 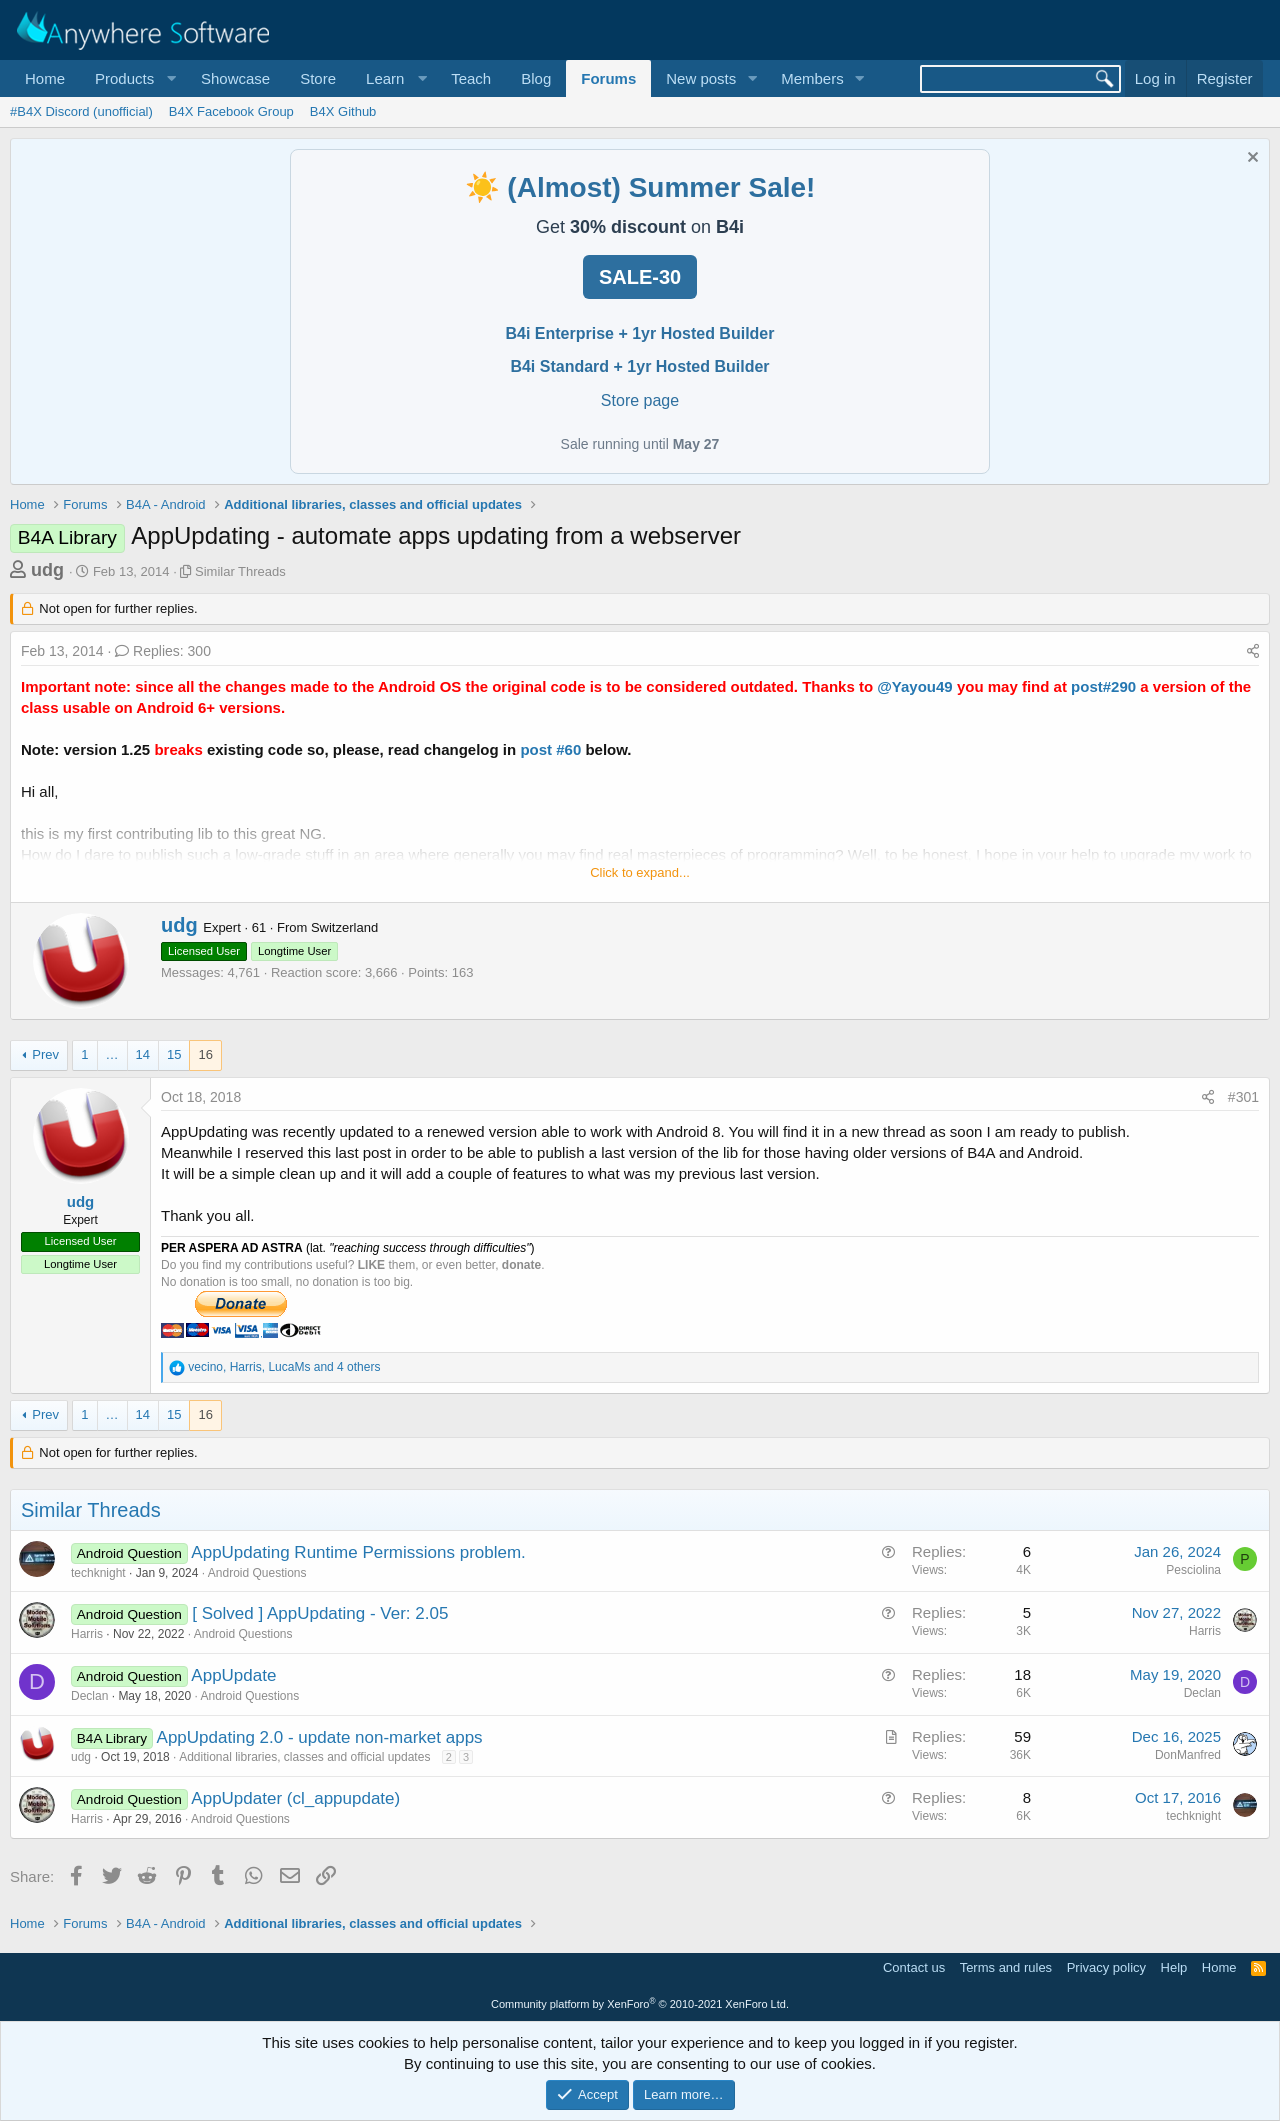 What do you see at coordinates (1243, 1097) in the screenshot?
I see `#301` at bounding box center [1243, 1097].